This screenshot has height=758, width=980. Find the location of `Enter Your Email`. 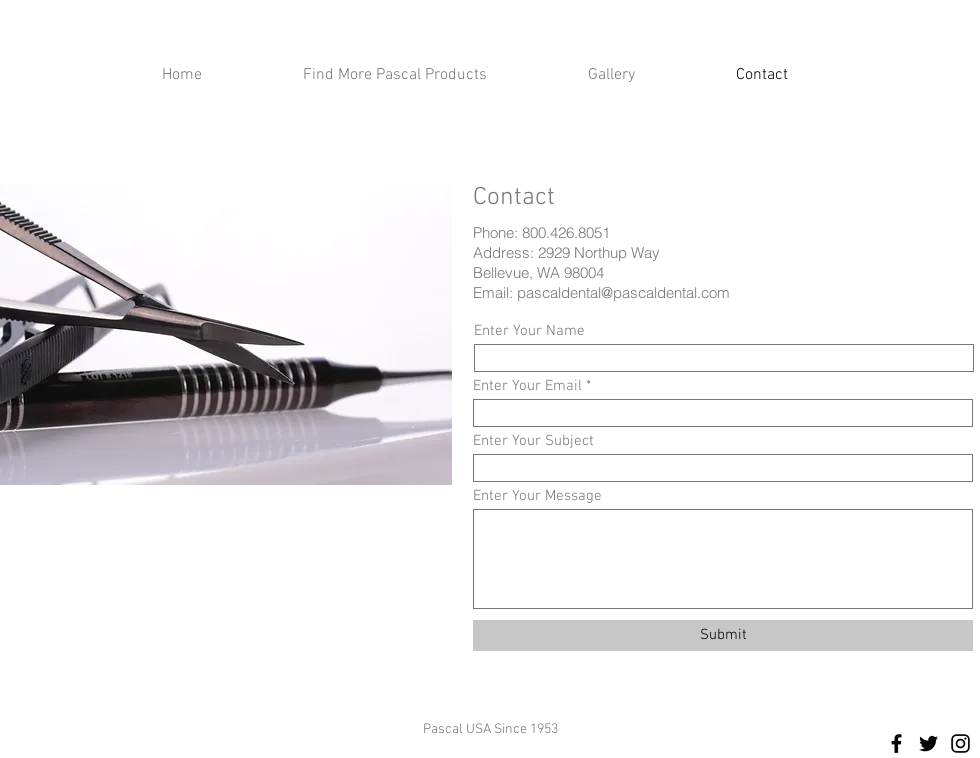

Enter Your Email is located at coordinates (527, 386).